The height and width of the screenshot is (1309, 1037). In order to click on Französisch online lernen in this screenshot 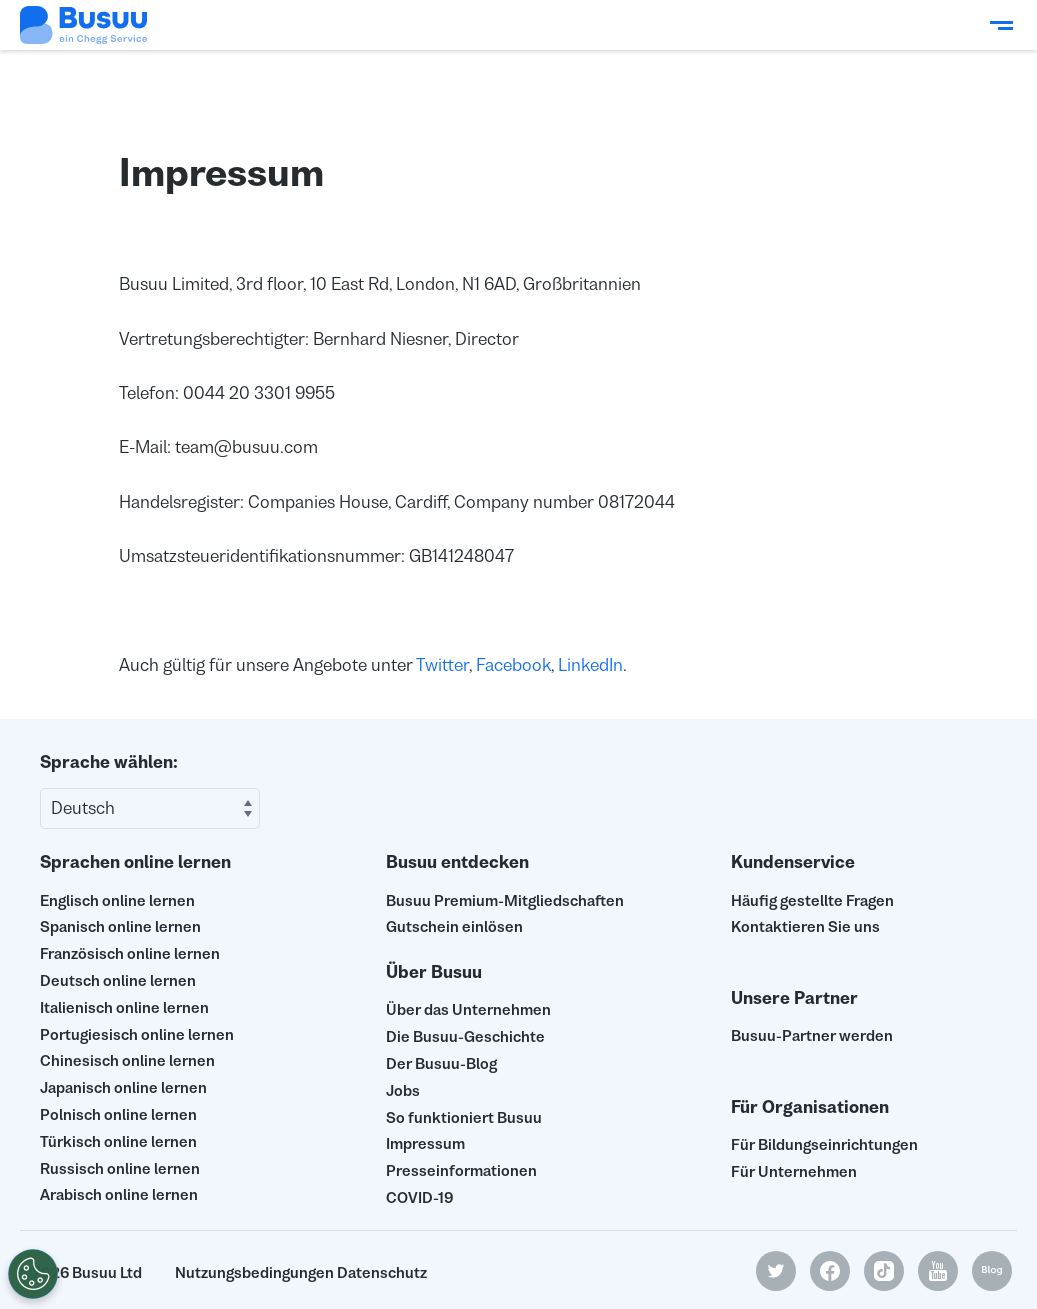, I will do `click(130, 953)`.